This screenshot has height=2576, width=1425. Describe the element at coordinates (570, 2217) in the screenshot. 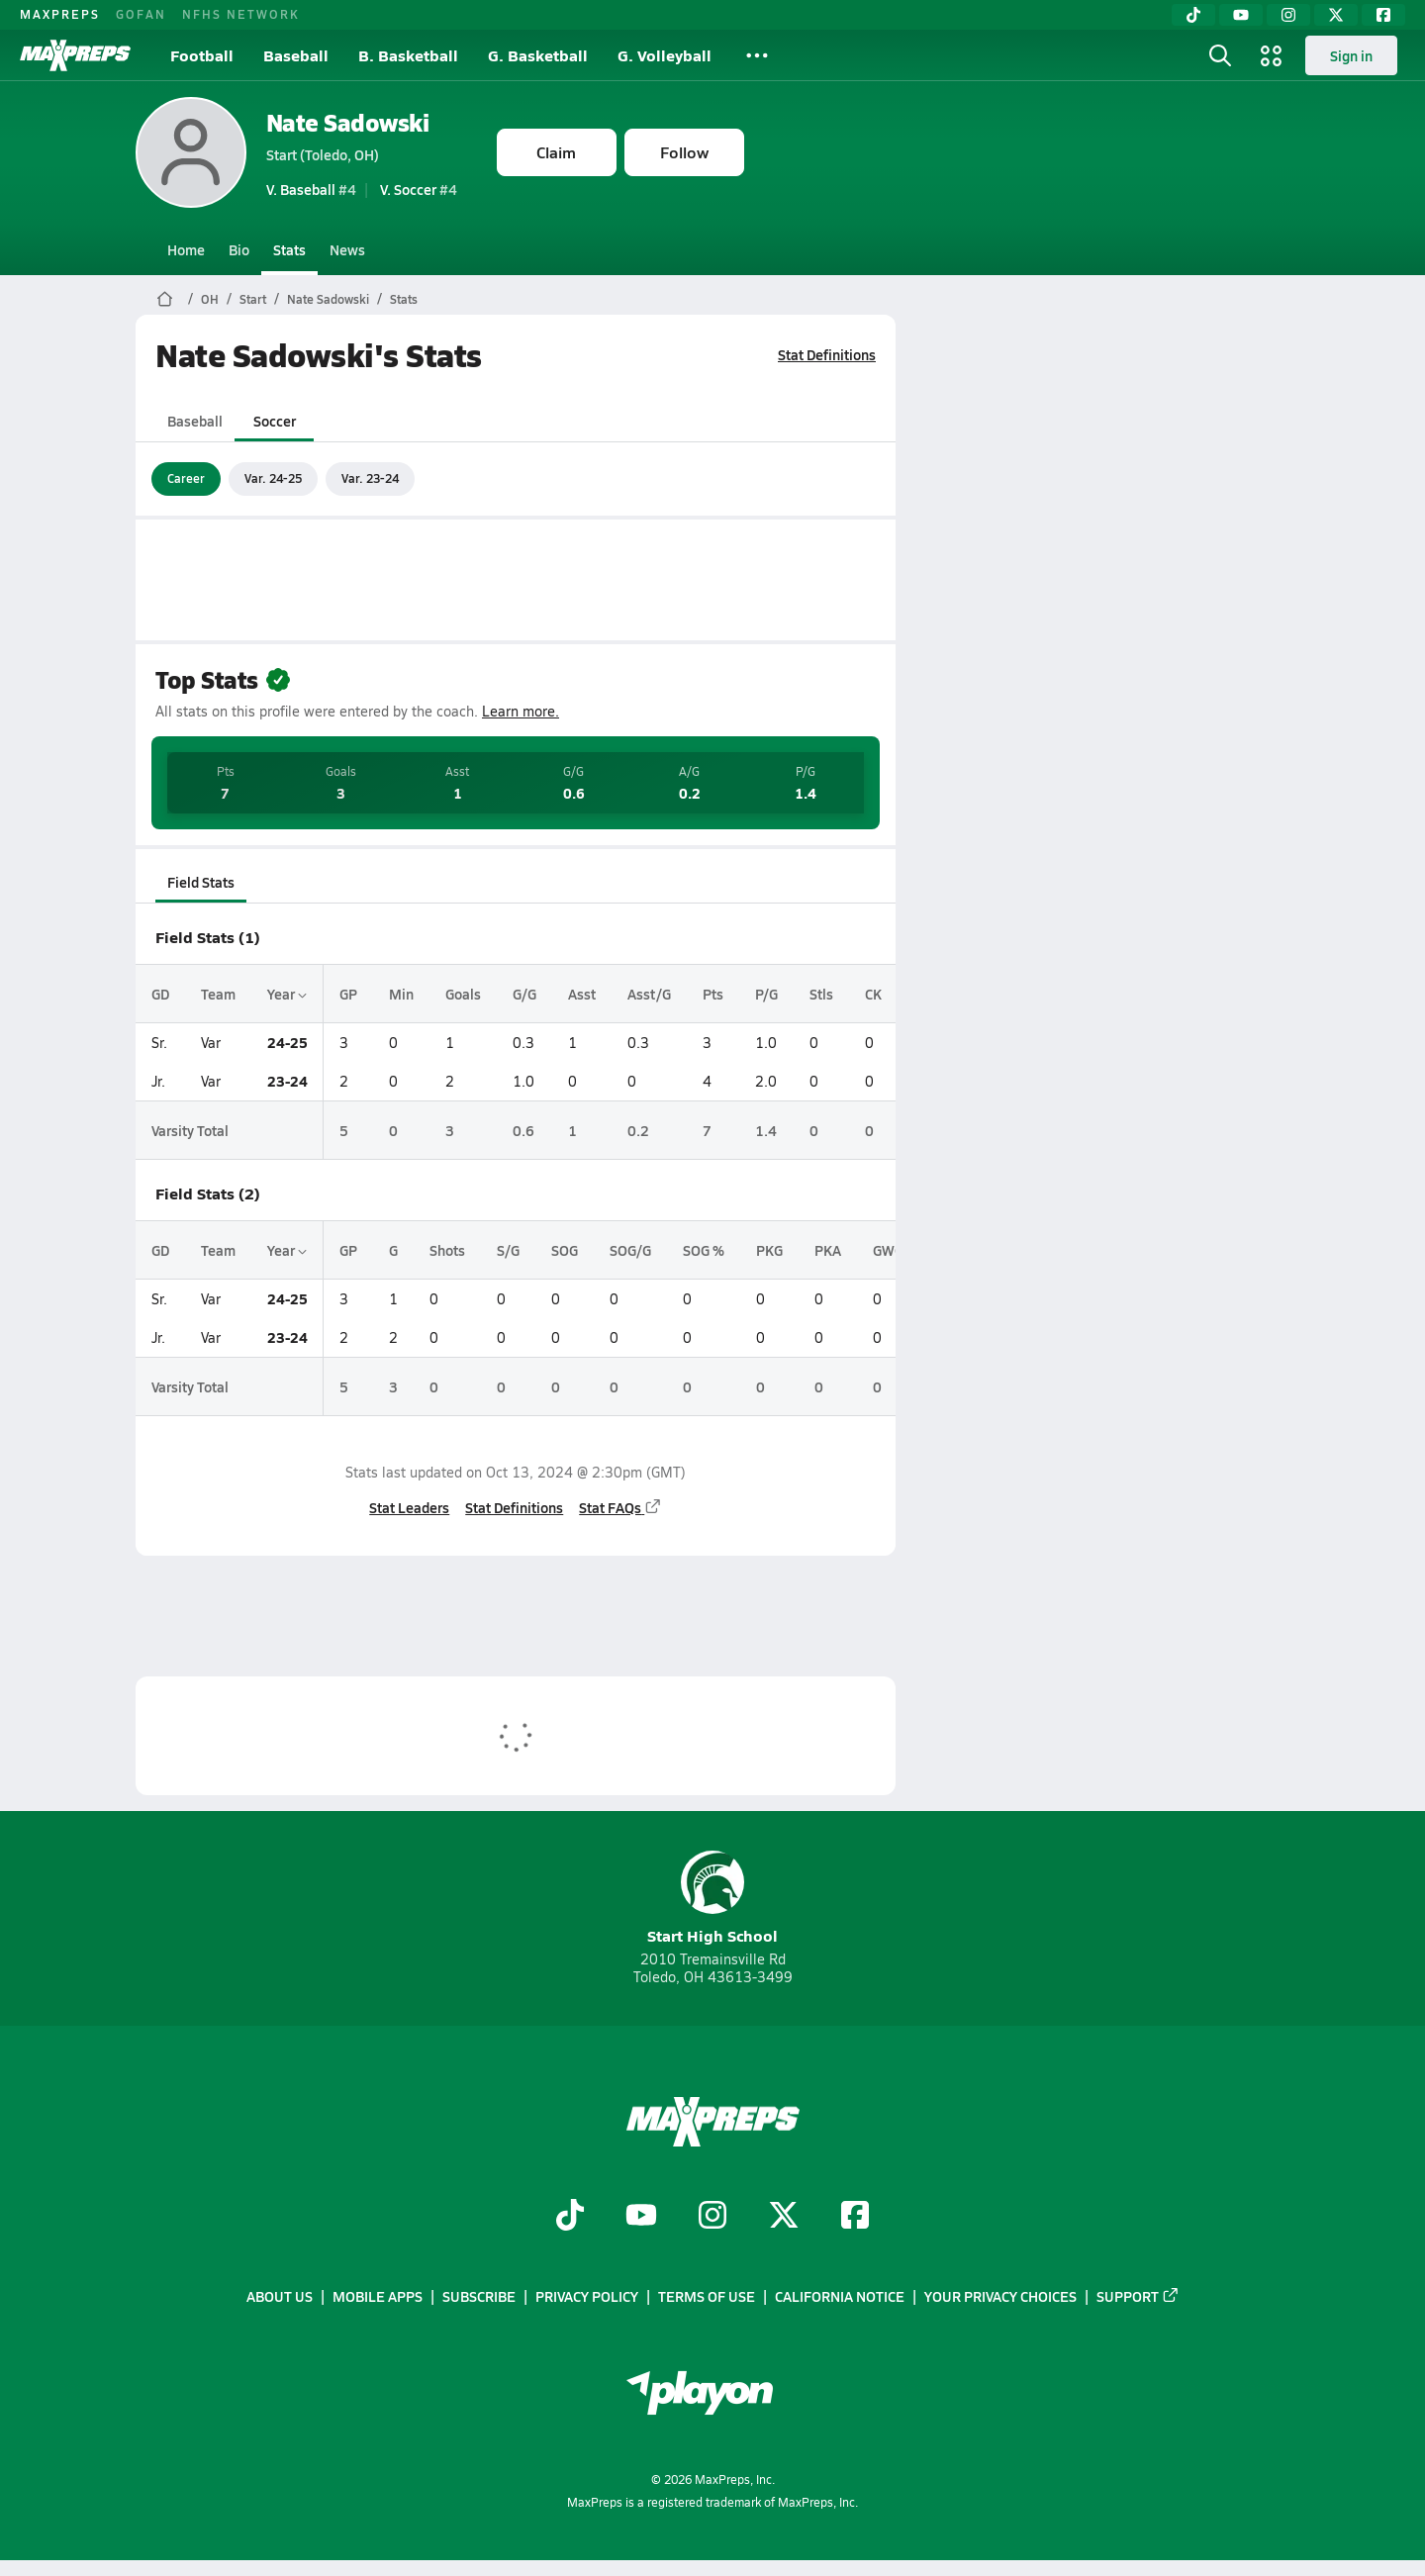

I see `[Go to MaxPreps TikTok page]` at that location.